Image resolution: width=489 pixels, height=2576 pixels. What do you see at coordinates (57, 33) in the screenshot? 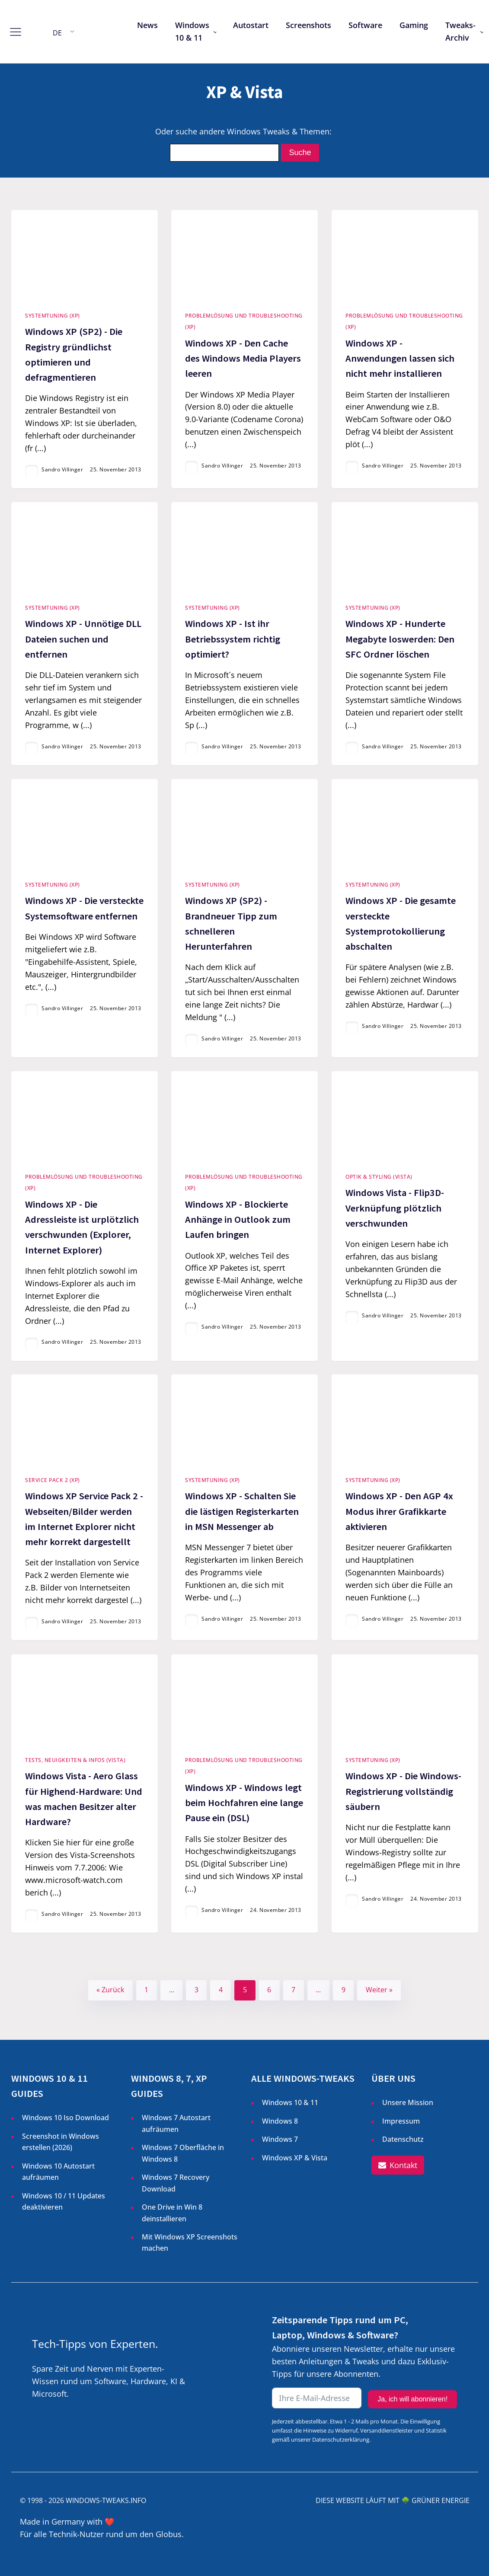
I see `DE` at bounding box center [57, 33].